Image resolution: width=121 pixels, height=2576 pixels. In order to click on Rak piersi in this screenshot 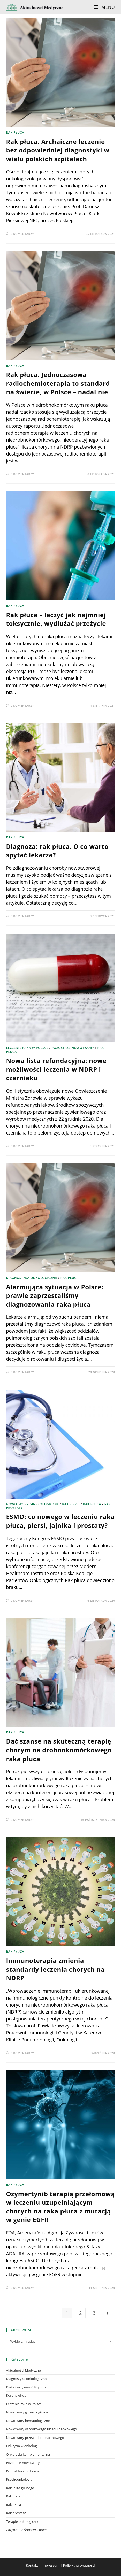, I will do `click(71, 1504)`.